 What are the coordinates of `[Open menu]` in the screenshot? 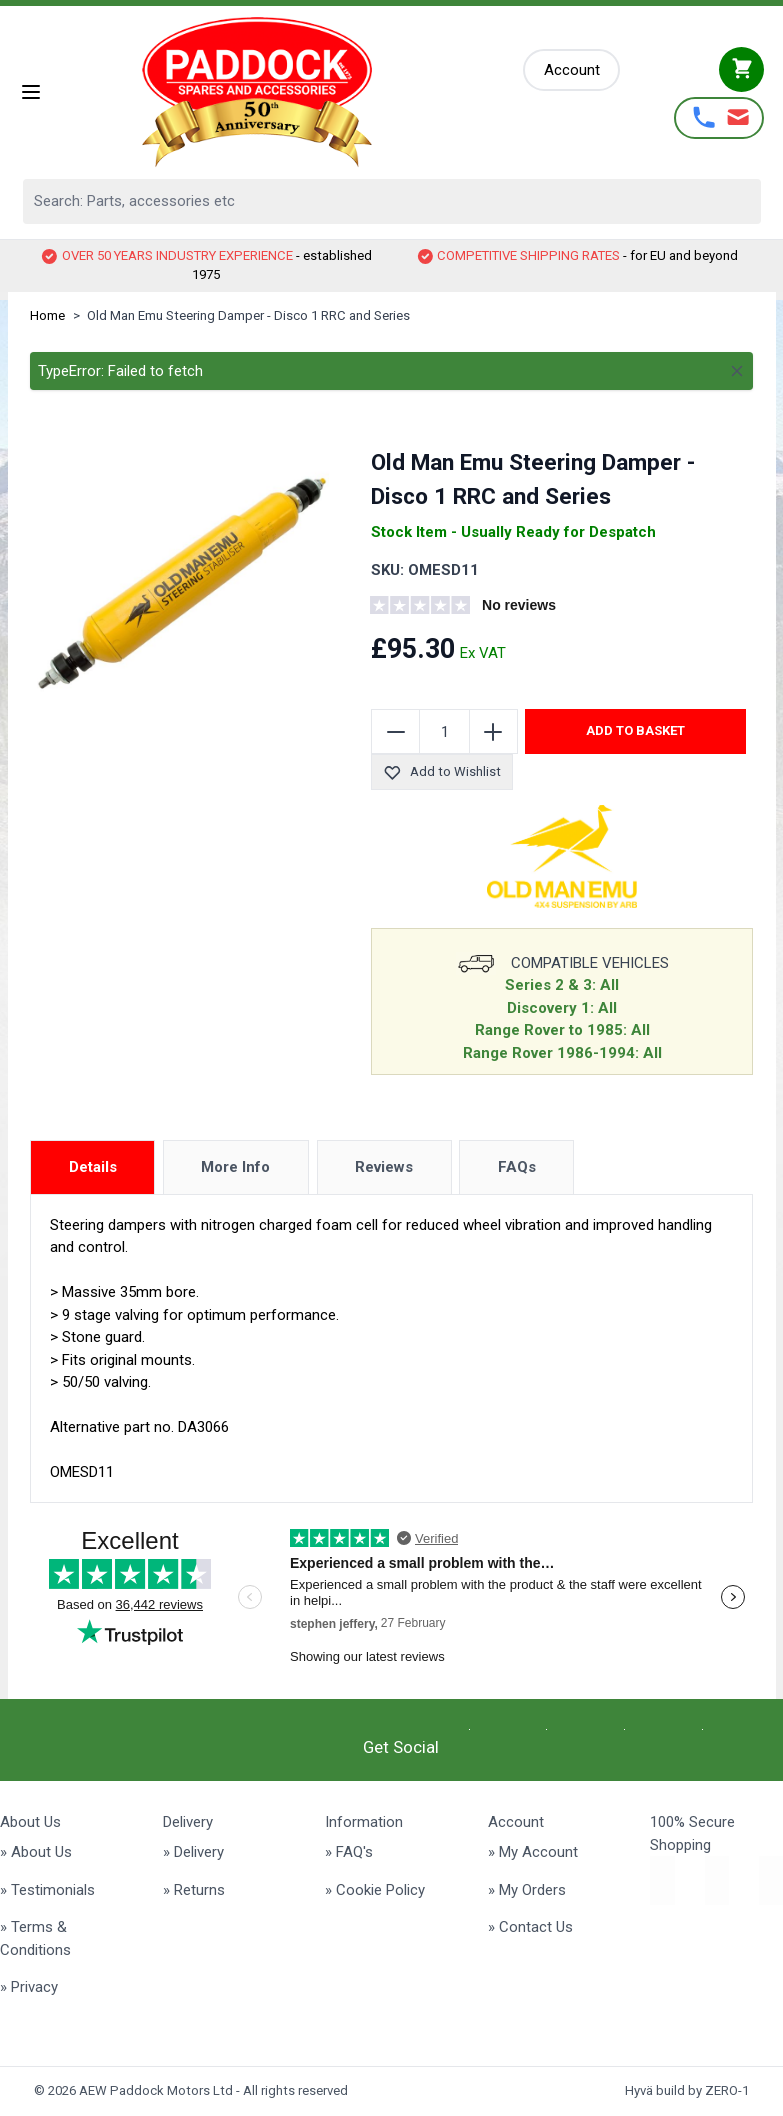 It's located at (31, 92).